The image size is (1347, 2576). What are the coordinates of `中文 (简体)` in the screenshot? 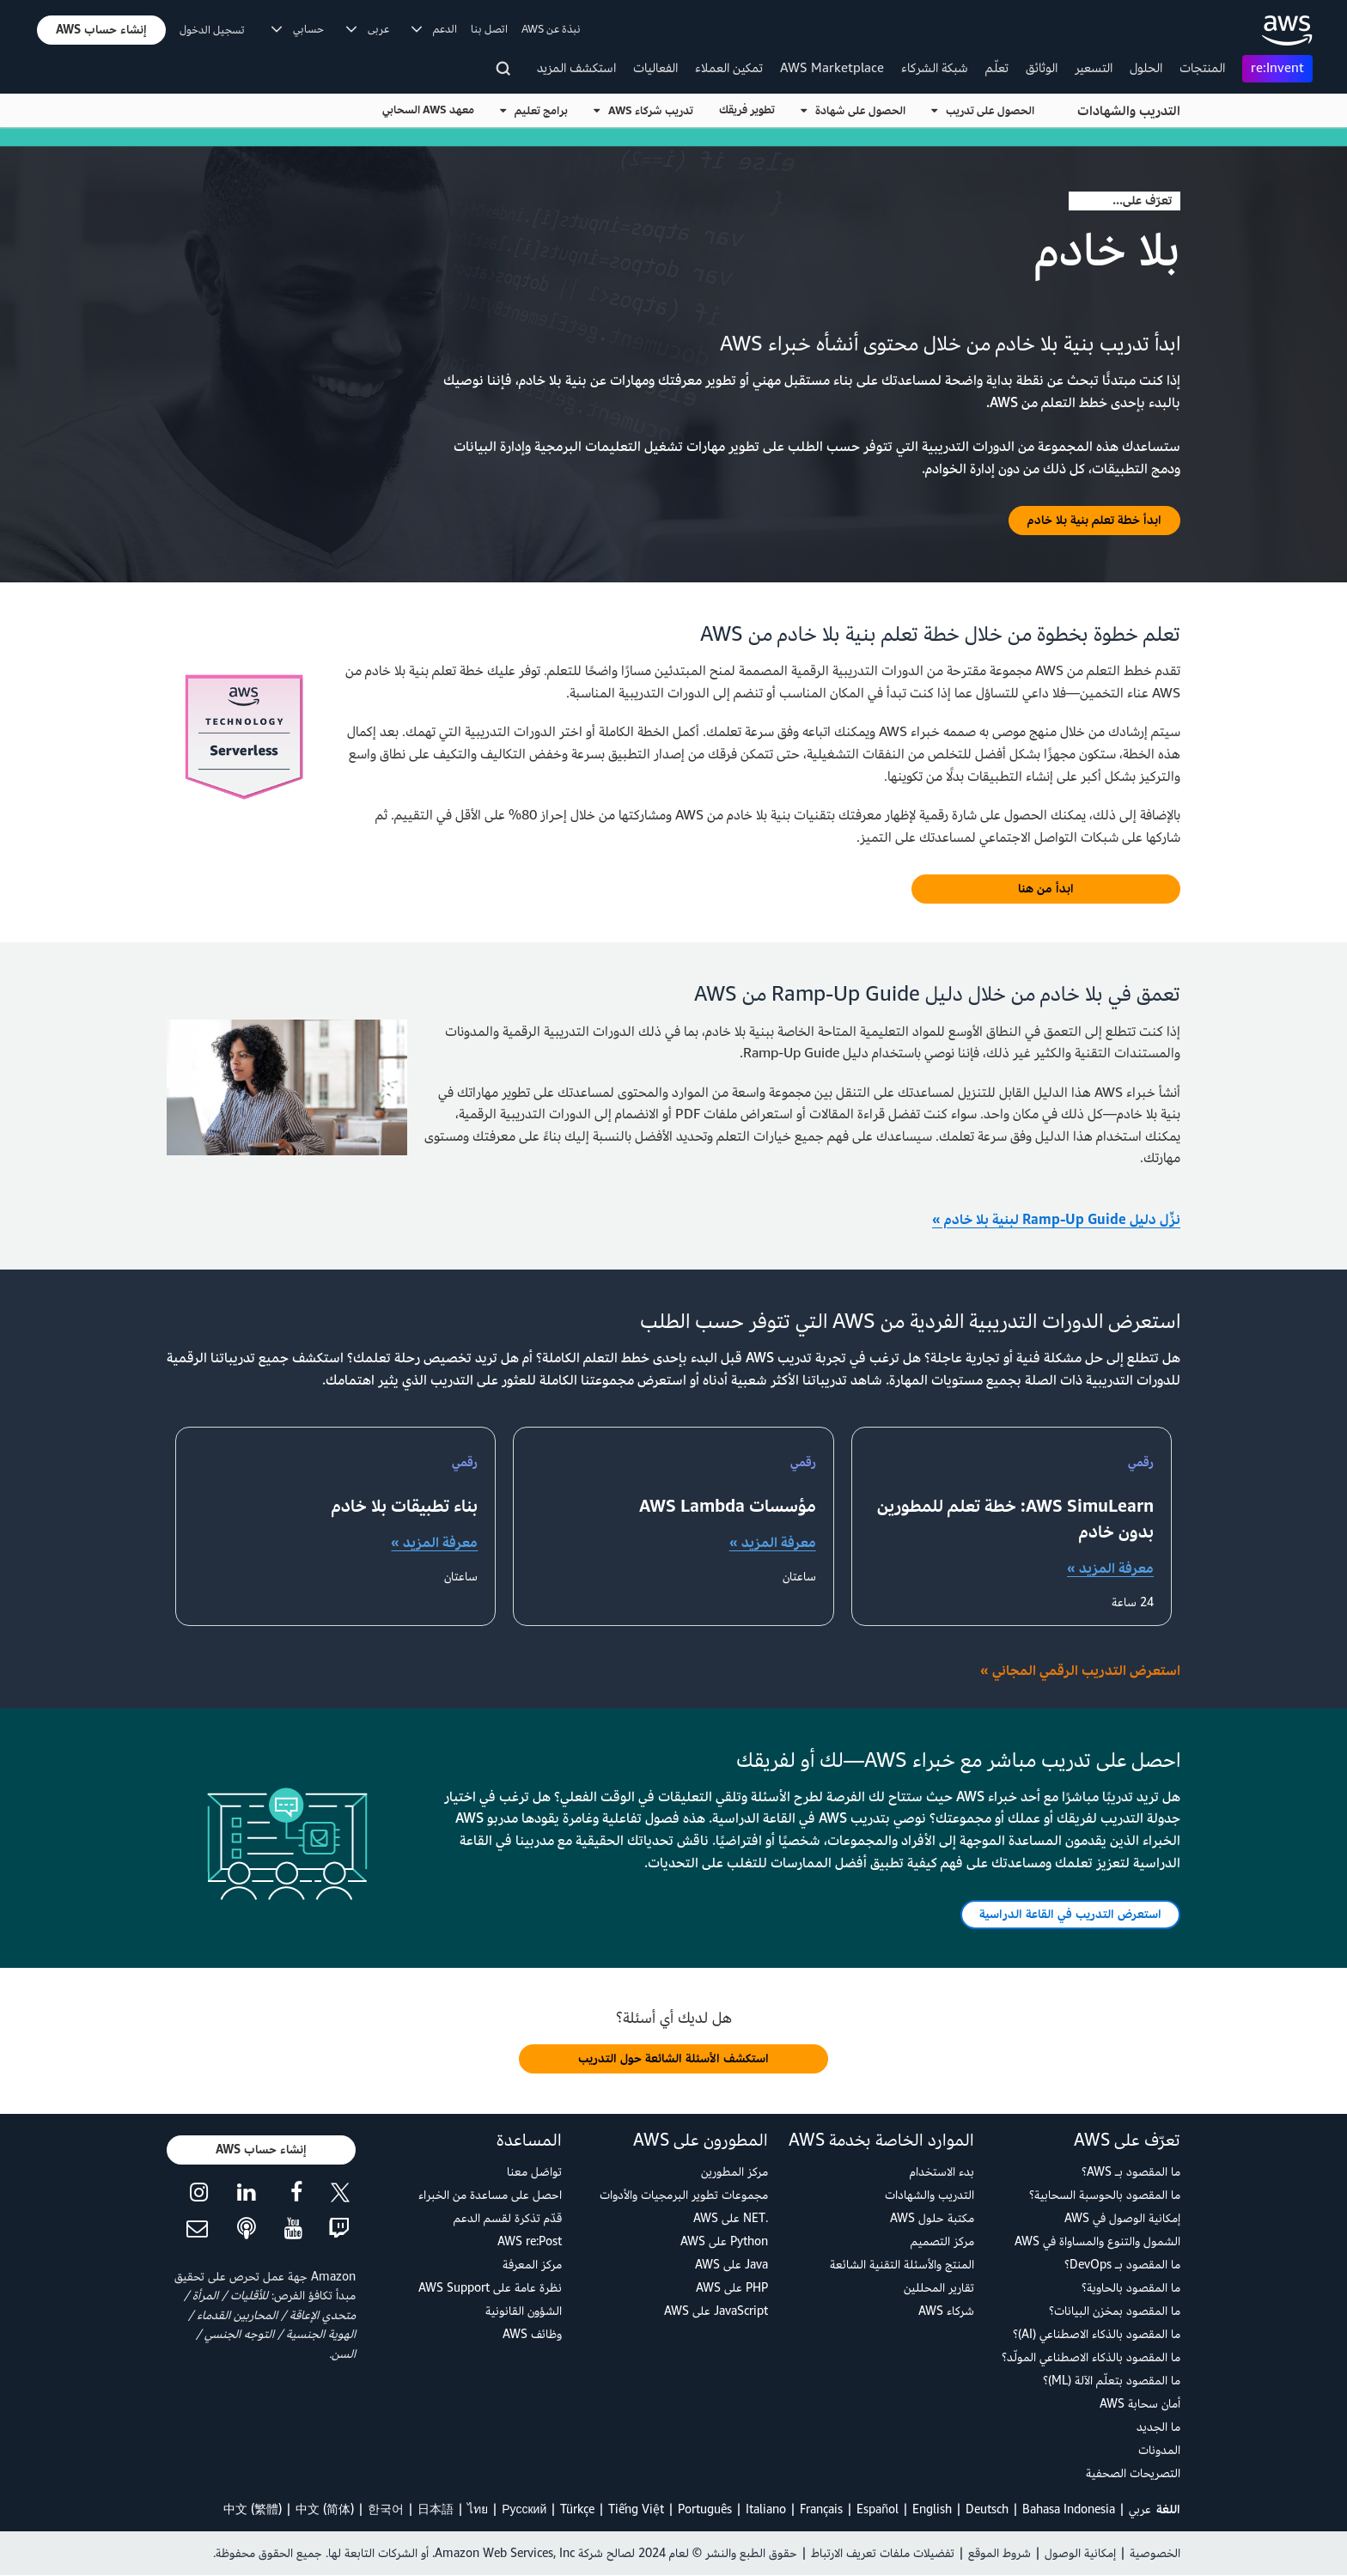 It's located at (325, 2509).